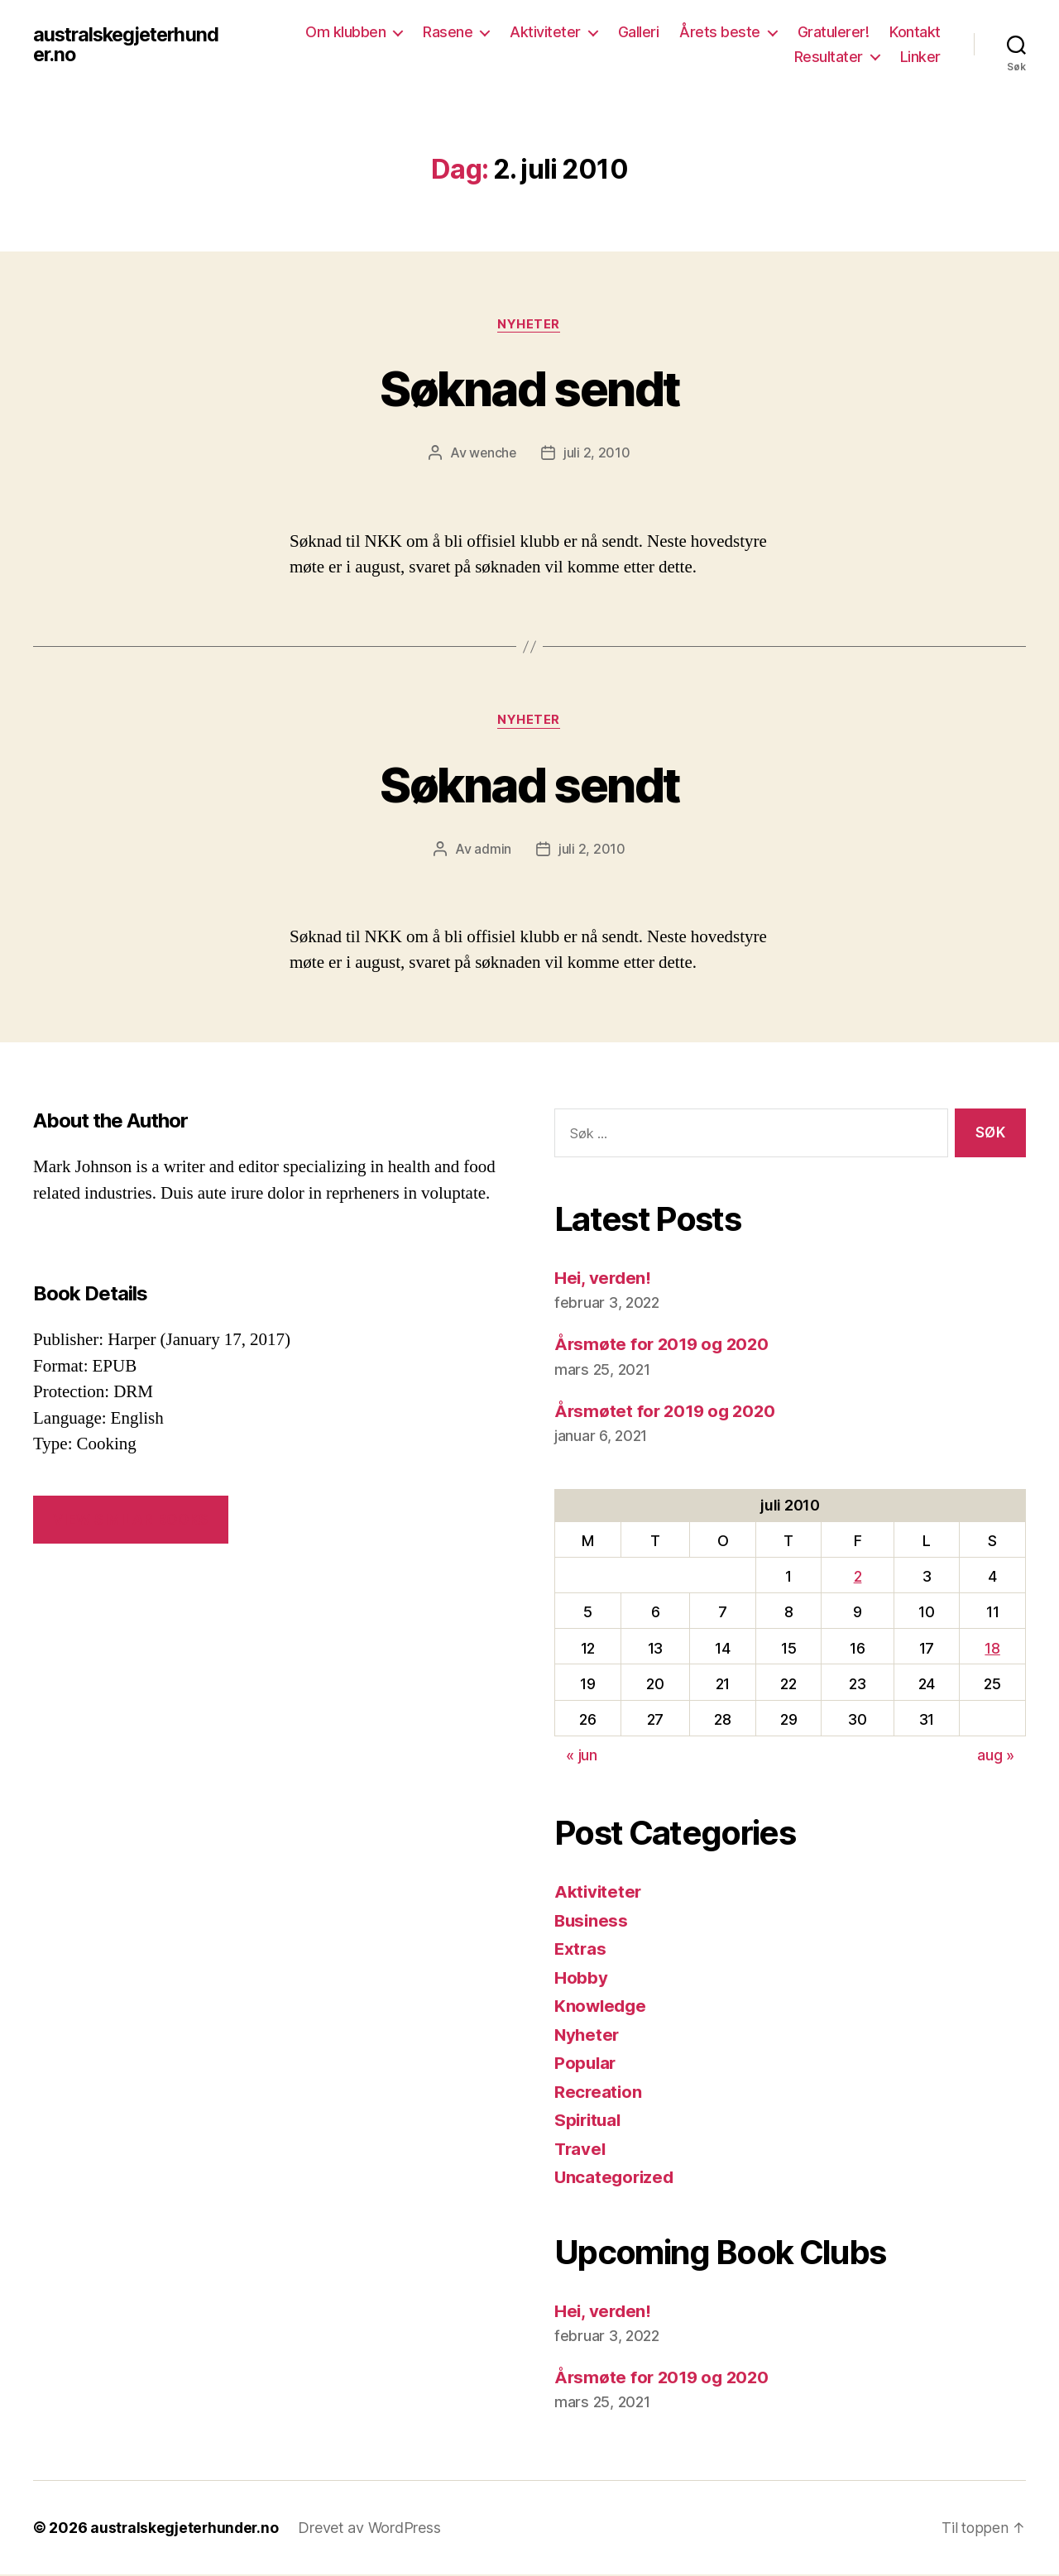  Describe the element at coordinates (493, 453) in the screenshot. I see `wenche` at that location.